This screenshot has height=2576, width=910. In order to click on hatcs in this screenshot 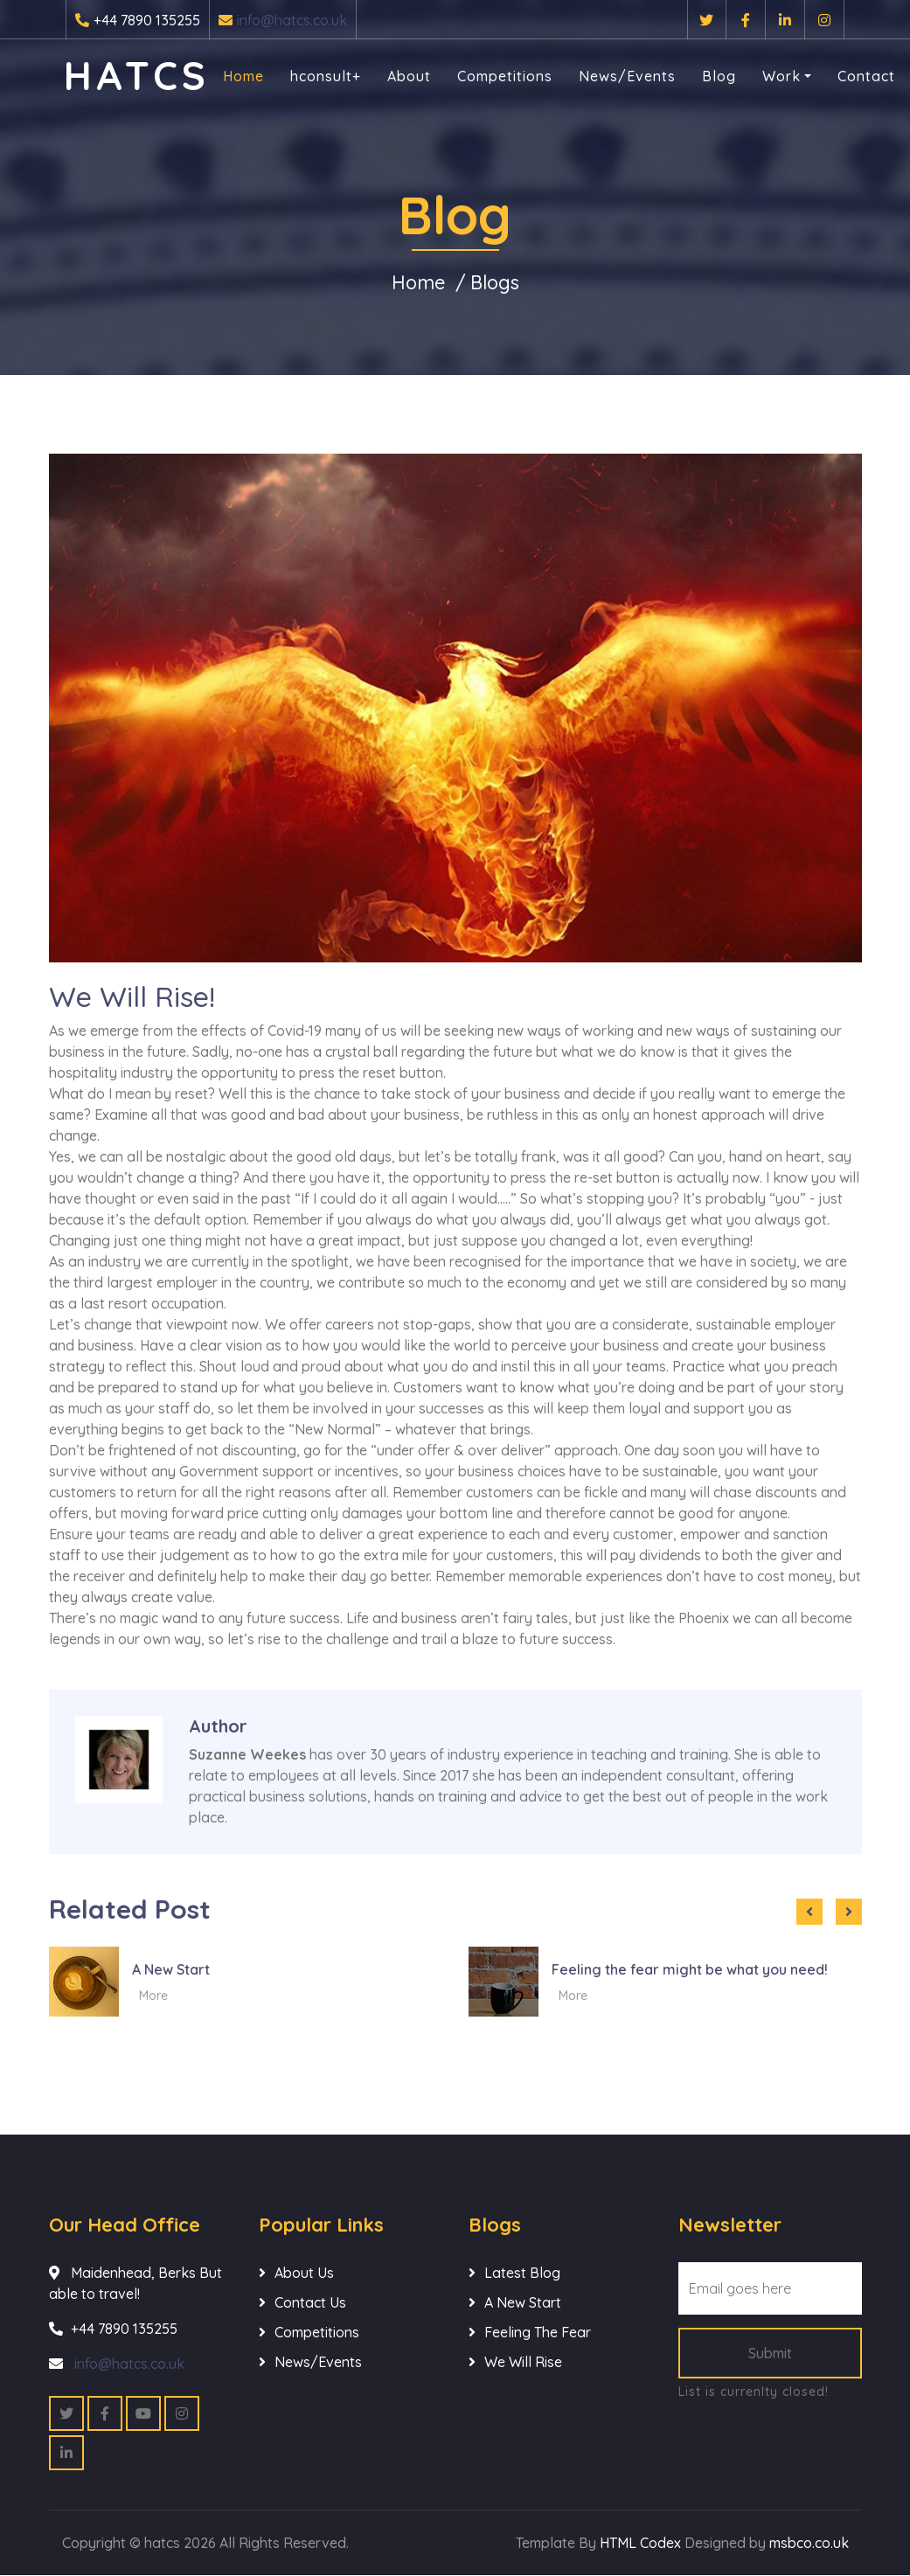, I will do `click(139, 75)`.